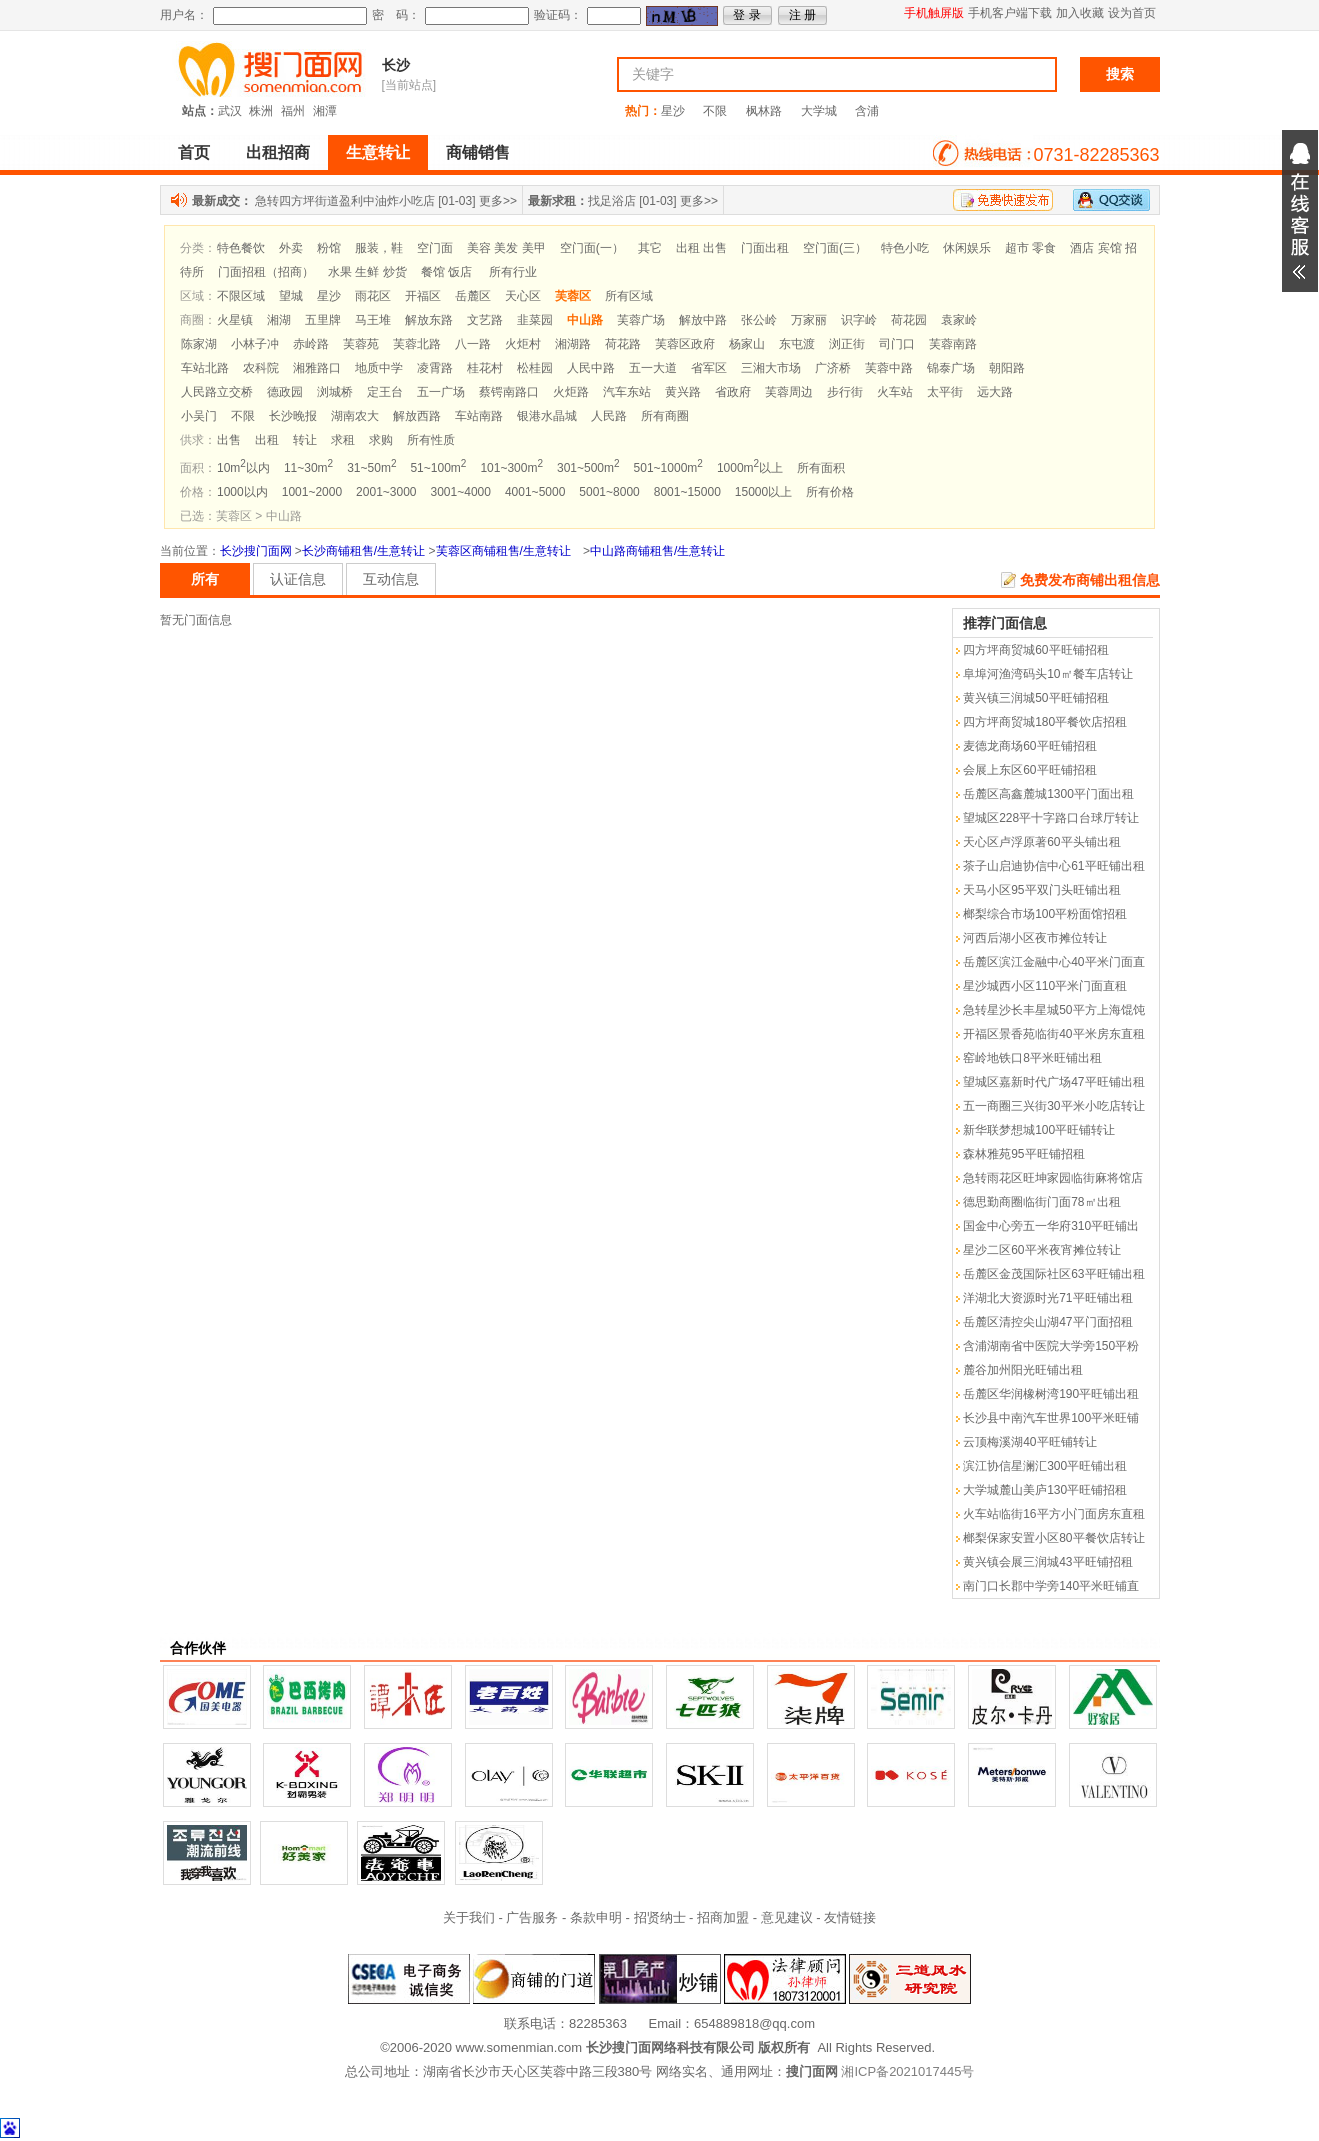 Image resolution: width=1319 pixels, height=2141 pixels. I want to click on 荷花路, so click(623, 344).